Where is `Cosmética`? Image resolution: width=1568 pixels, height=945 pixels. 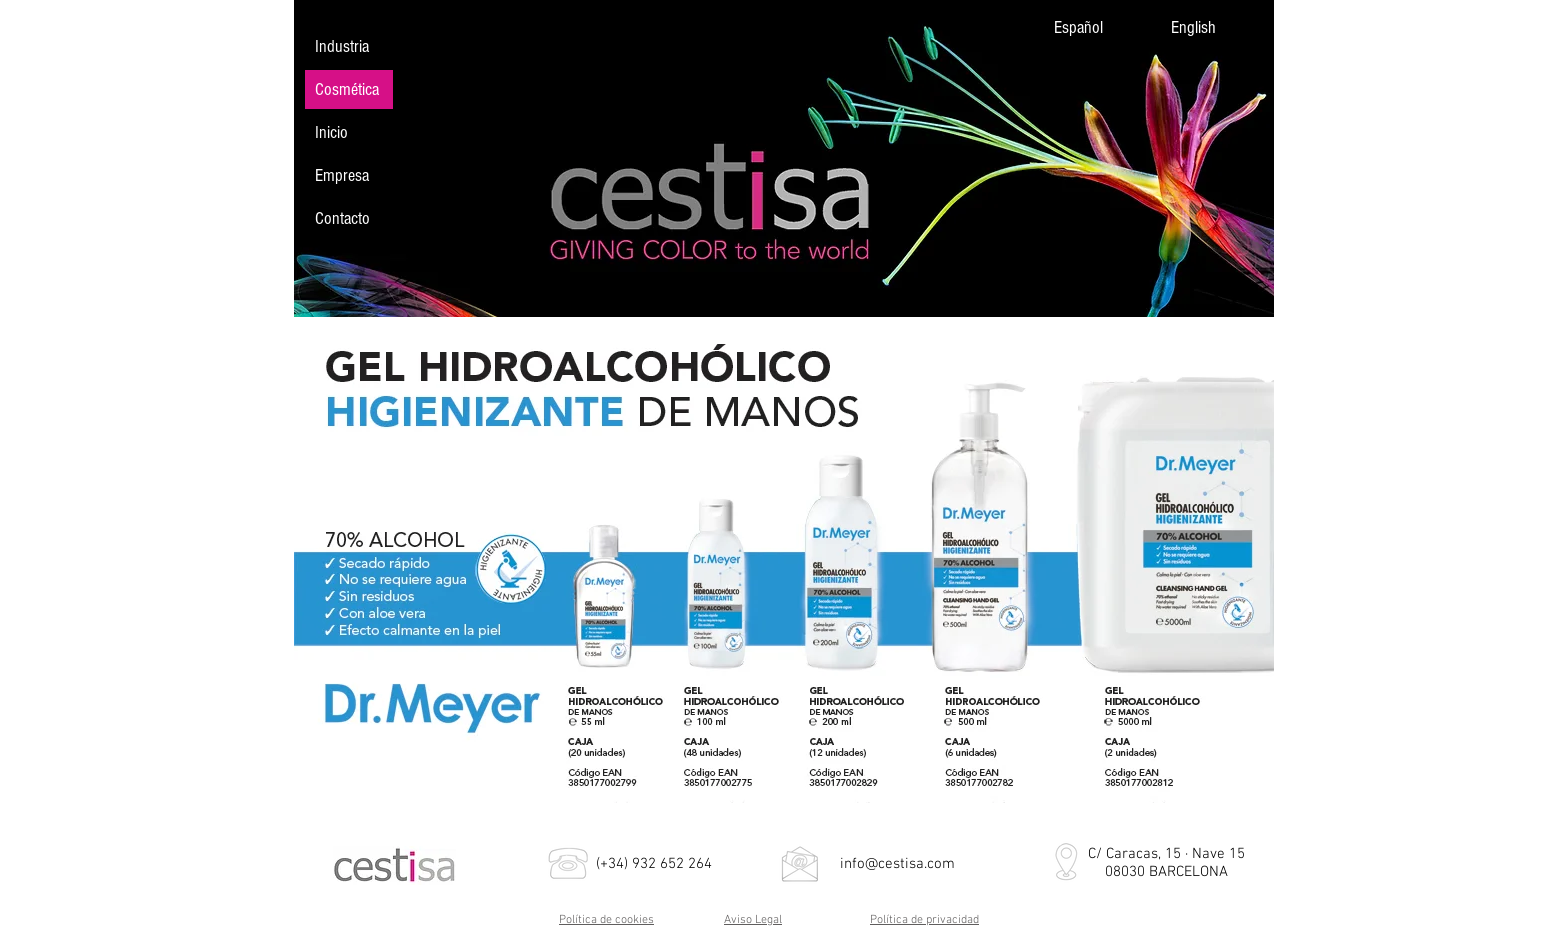 Cosmética is located at coordinates (347, 89).